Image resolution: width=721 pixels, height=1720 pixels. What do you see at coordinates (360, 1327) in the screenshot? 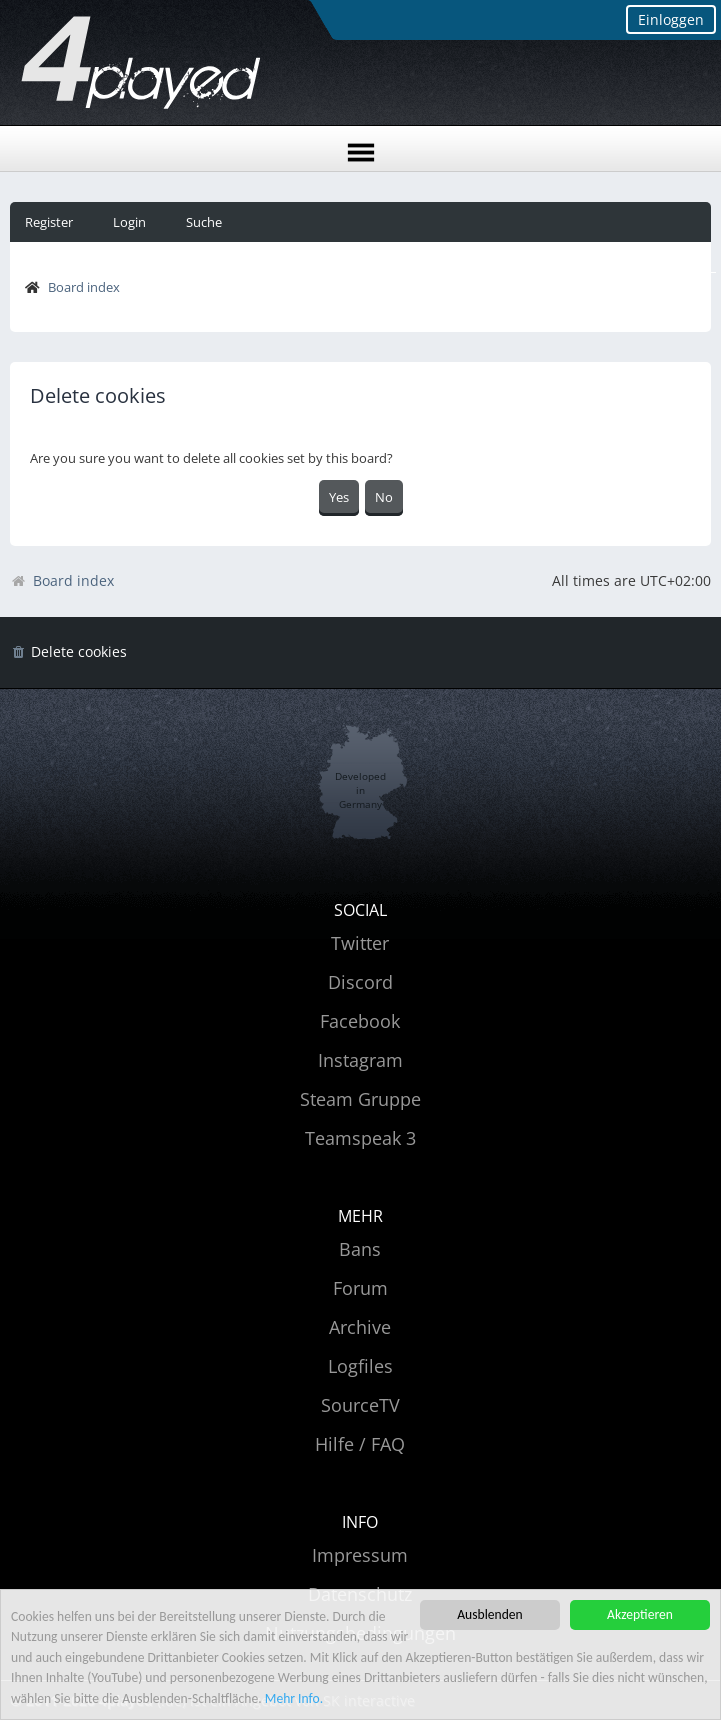
I see `Archive` at bounding box center [360, 1327].